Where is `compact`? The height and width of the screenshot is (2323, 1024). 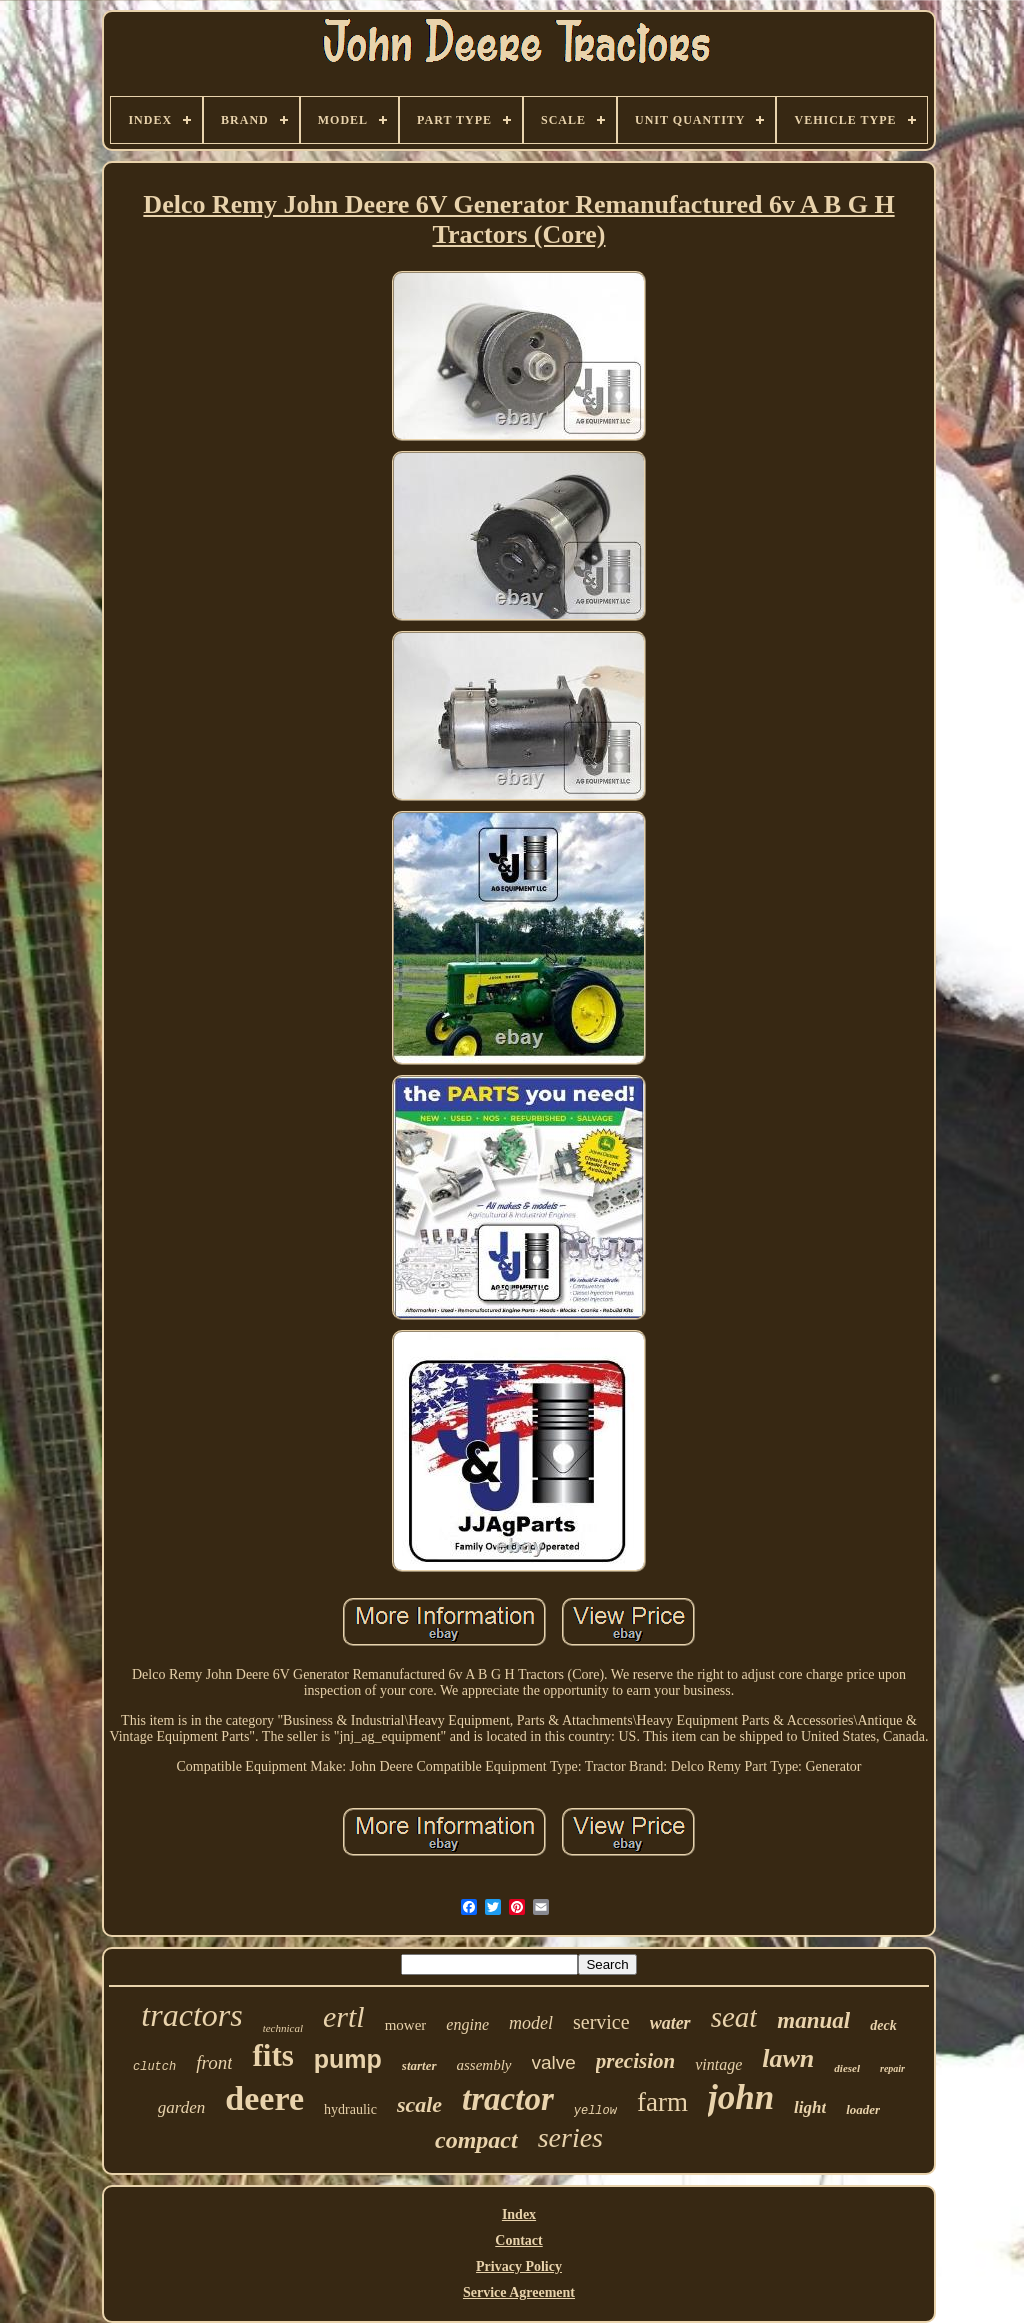
compact is located at coordinates (476, 2140).